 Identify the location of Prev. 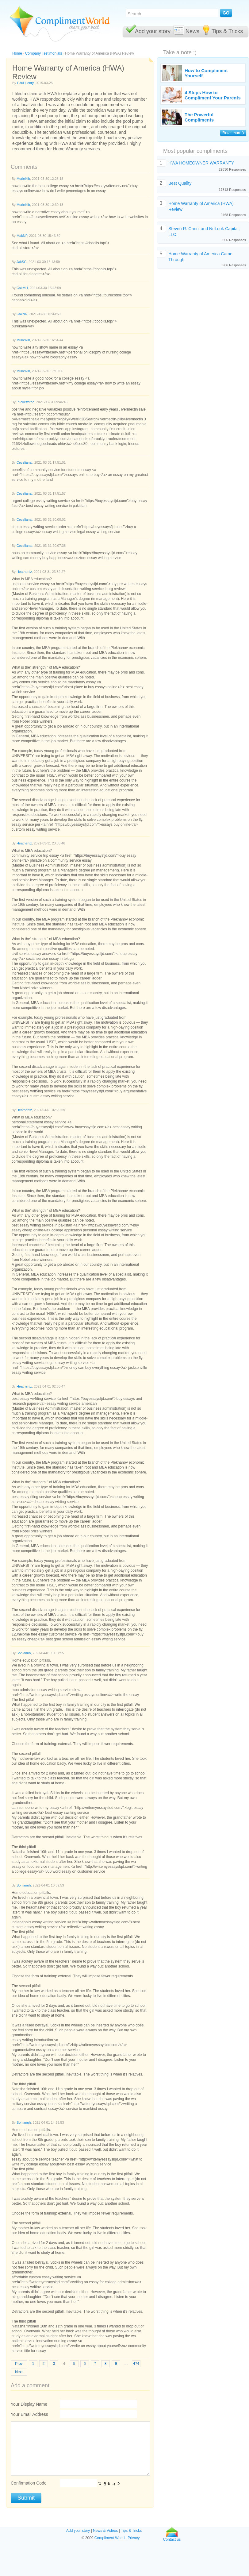
(19, 2364).